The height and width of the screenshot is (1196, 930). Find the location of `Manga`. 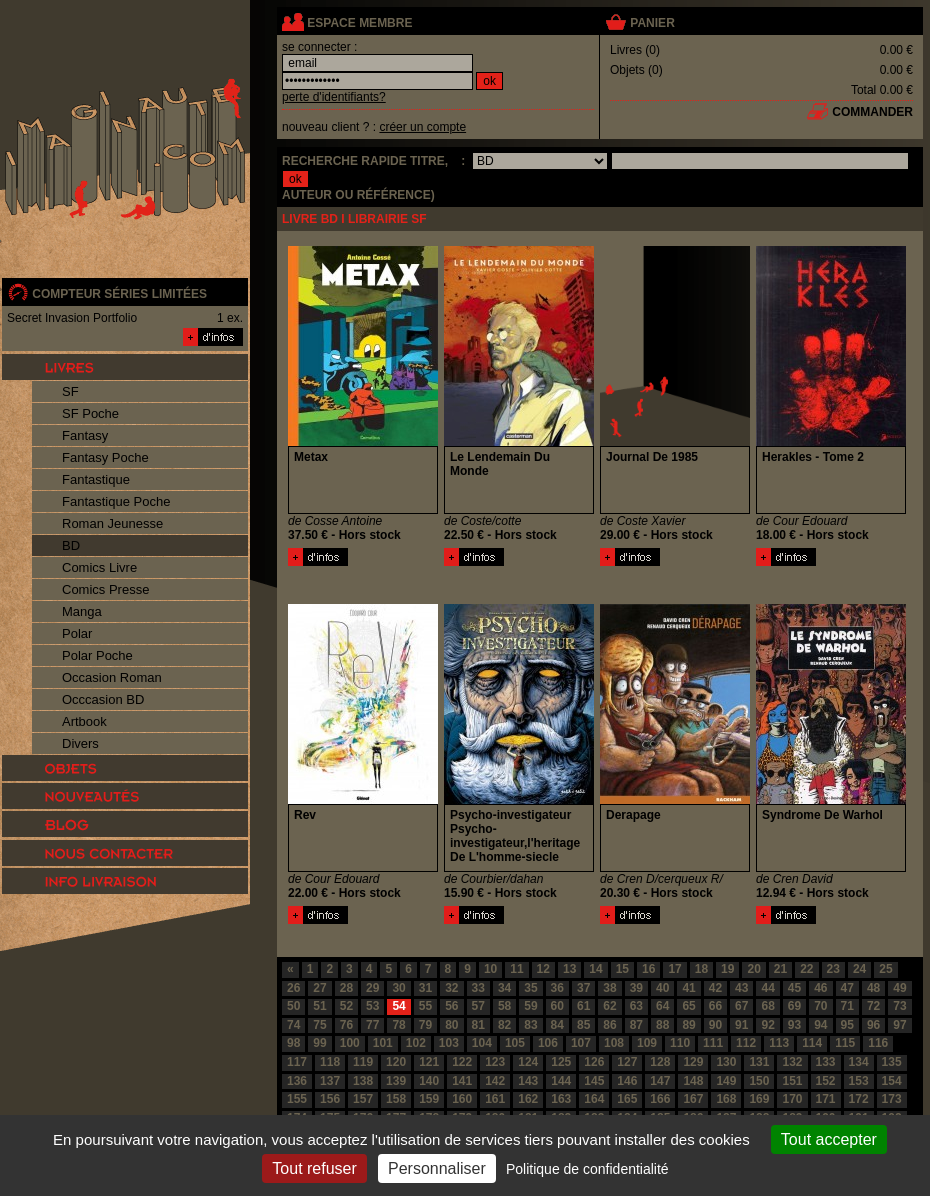

Manga is located at coordinates (82, 611).